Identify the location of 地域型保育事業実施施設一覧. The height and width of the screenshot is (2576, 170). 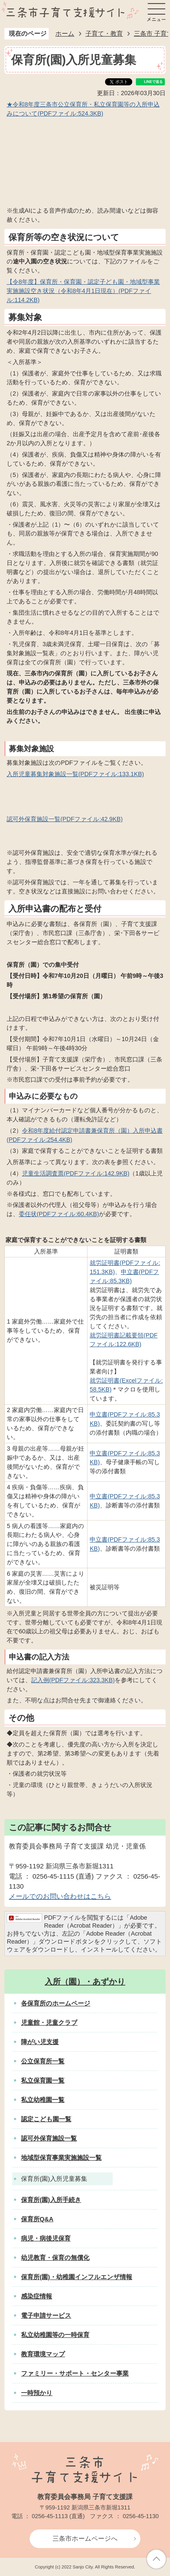
(61, 2157).